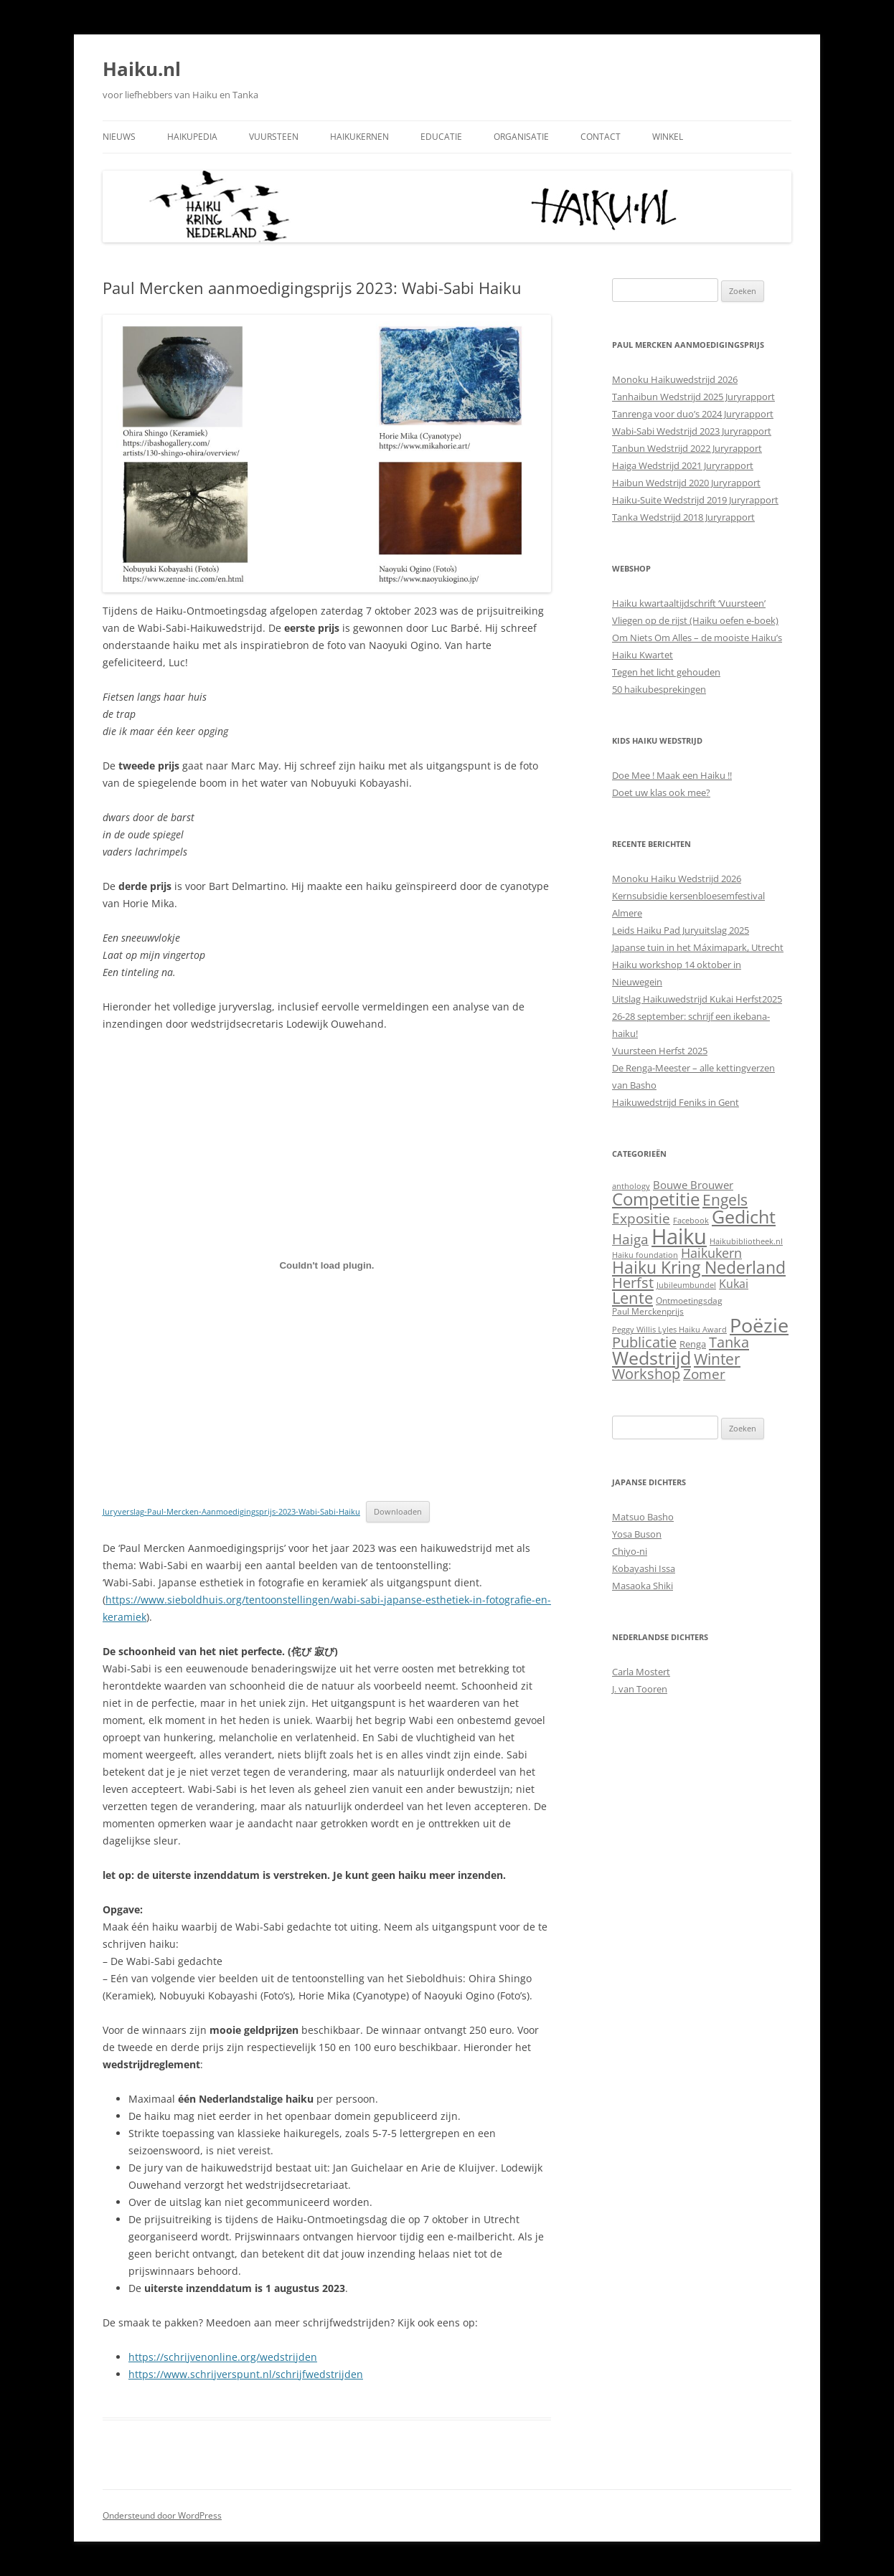 This screenshot has height=2576, width=894. What do you see at coordinates (744, 1216) in the screenshot?
I see `Gedicht [Gedicht (109 items)]` at bounding box center [744, 1216].